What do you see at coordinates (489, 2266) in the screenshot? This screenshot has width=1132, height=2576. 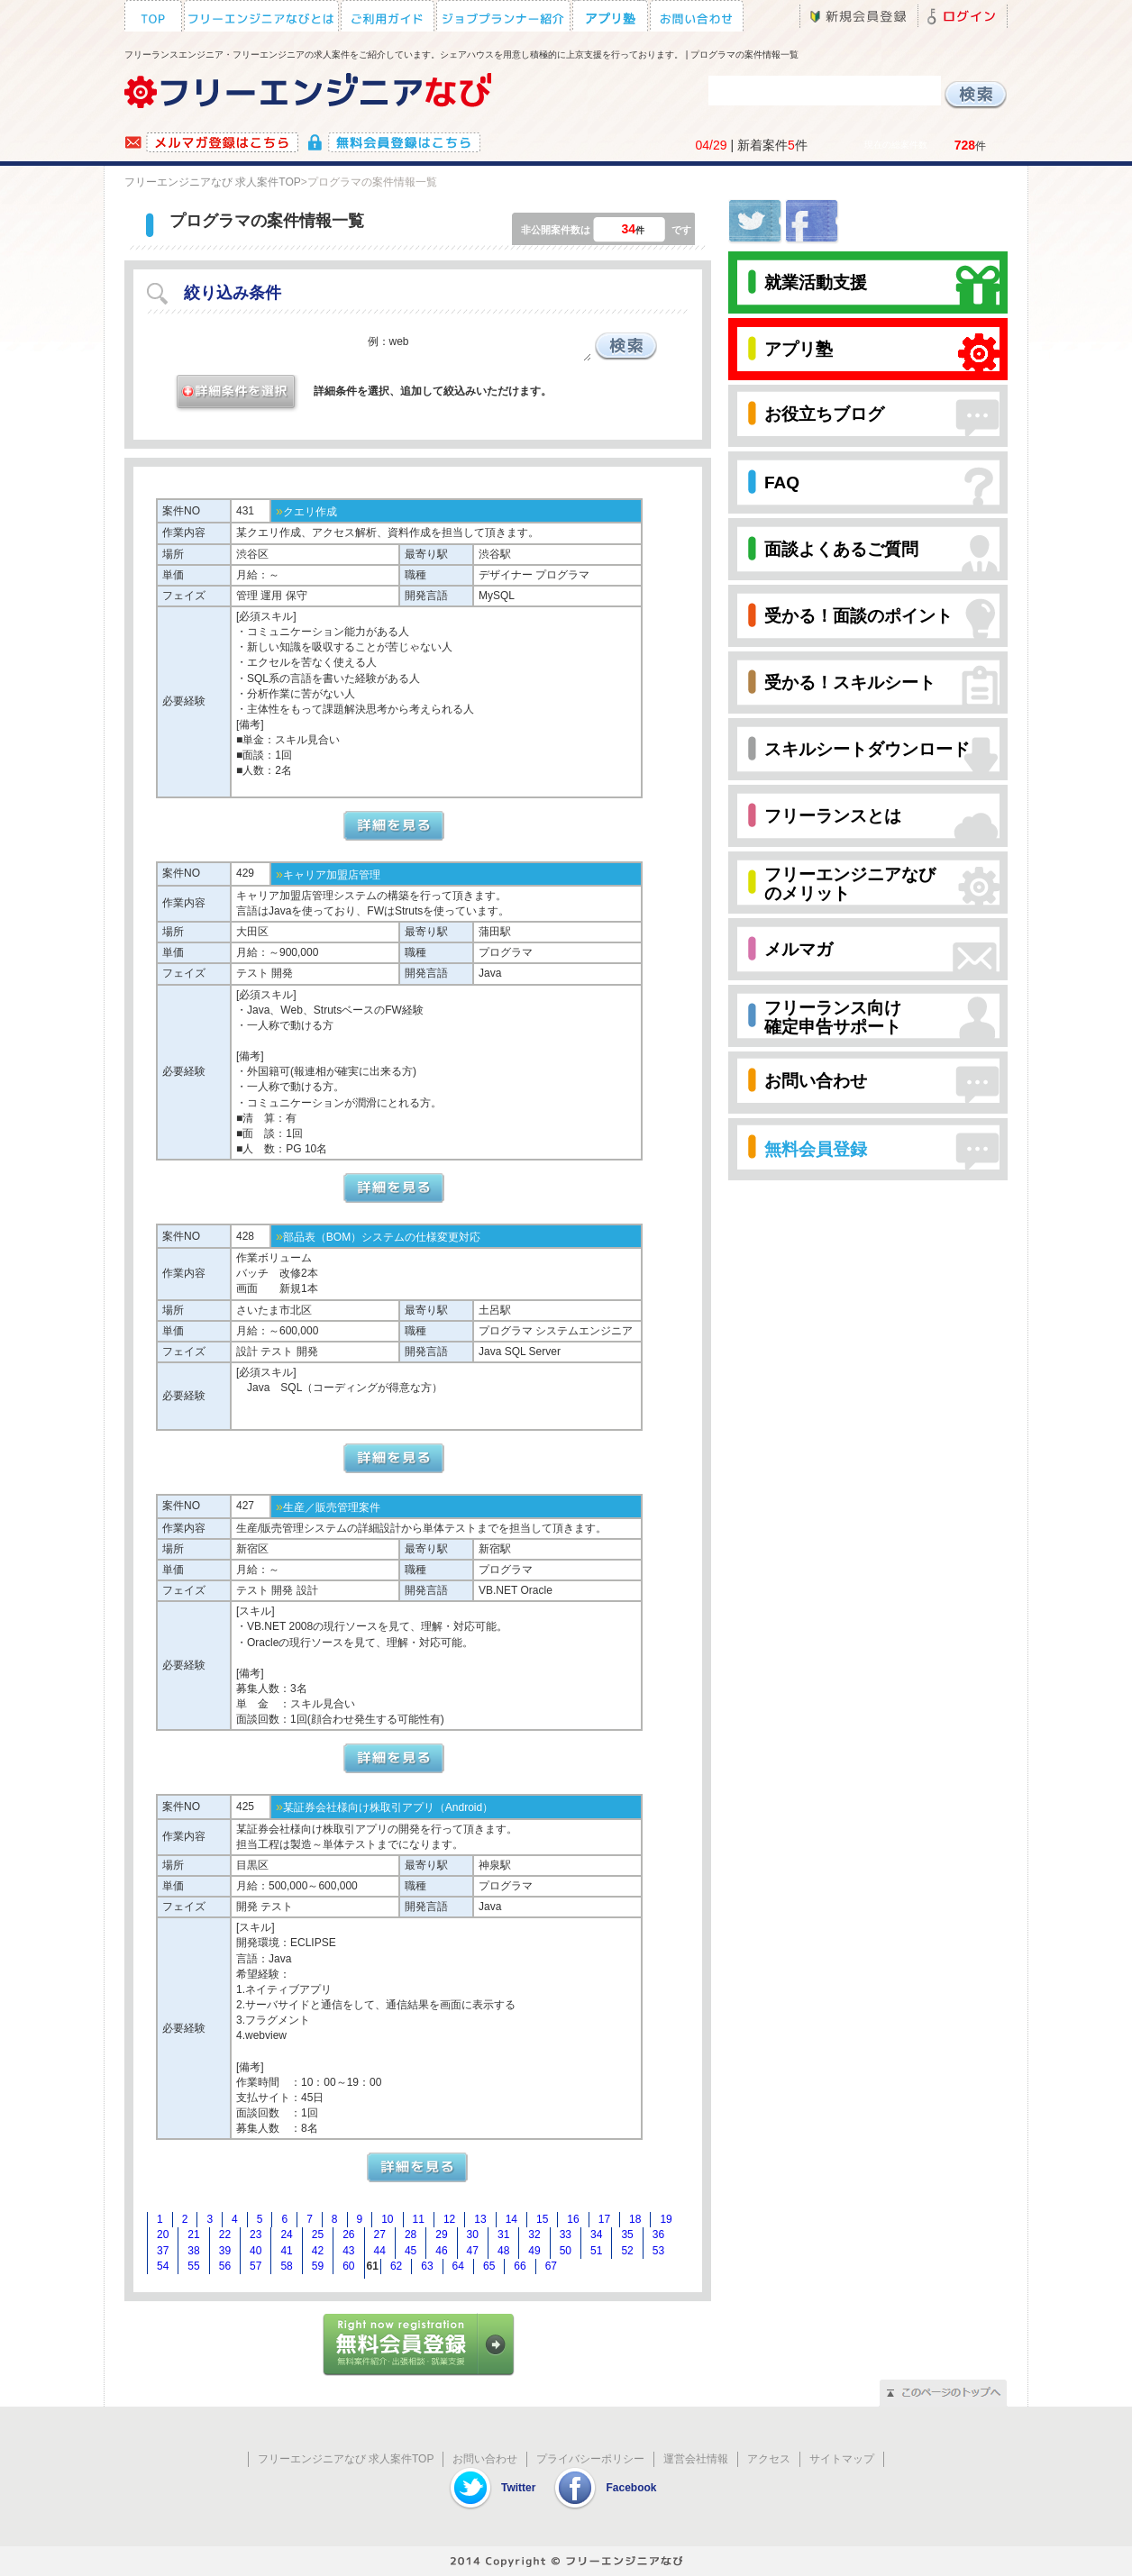 I see `65` at bounding box center [489, 2266].